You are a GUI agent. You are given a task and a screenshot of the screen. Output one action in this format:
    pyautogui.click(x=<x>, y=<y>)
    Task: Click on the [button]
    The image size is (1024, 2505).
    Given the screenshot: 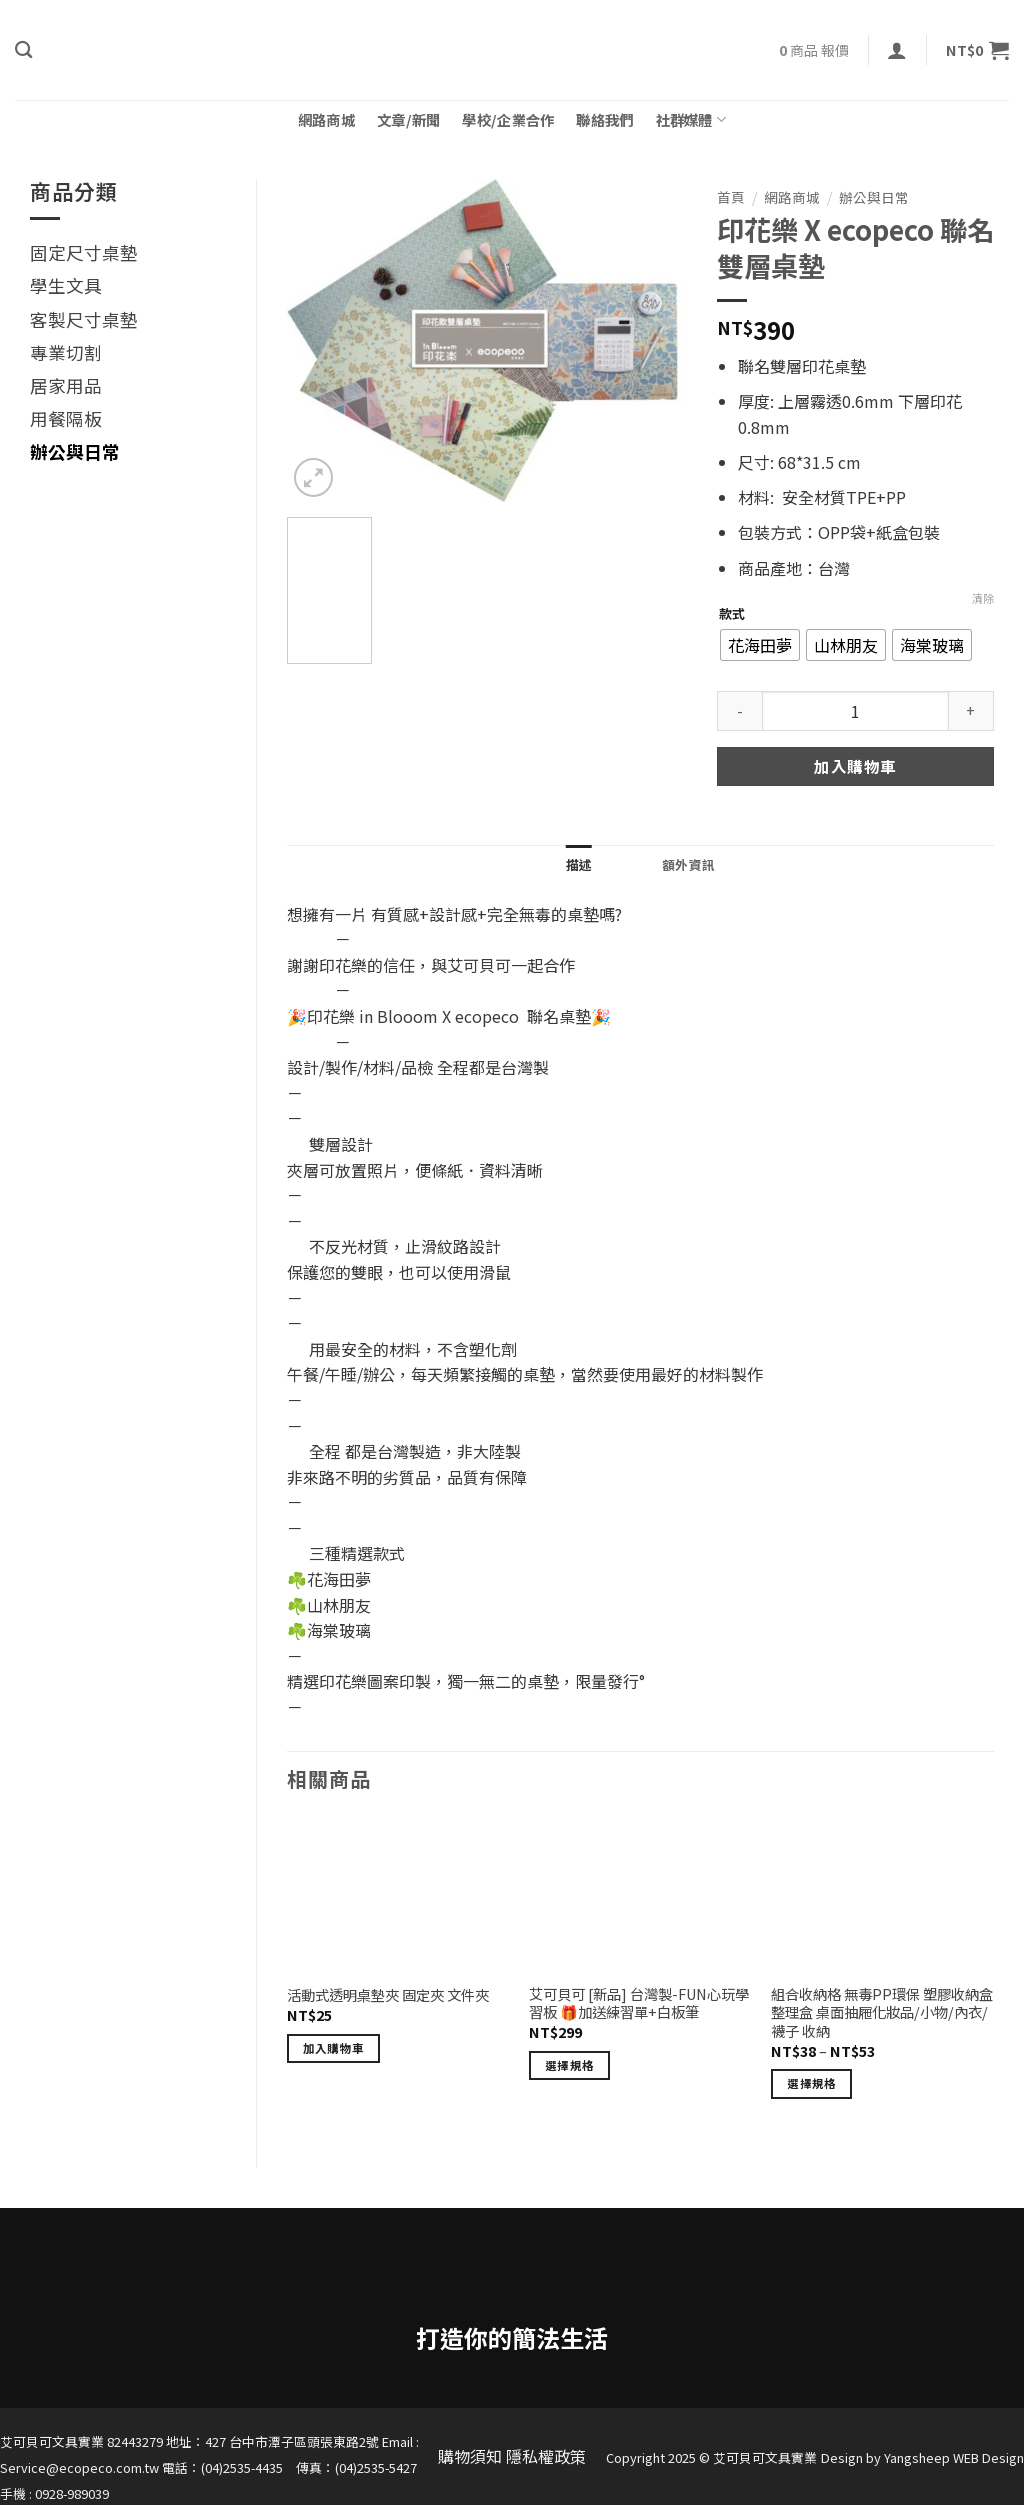 What is the action you would take?
    pyautogui.click(x=897, y=50)
    